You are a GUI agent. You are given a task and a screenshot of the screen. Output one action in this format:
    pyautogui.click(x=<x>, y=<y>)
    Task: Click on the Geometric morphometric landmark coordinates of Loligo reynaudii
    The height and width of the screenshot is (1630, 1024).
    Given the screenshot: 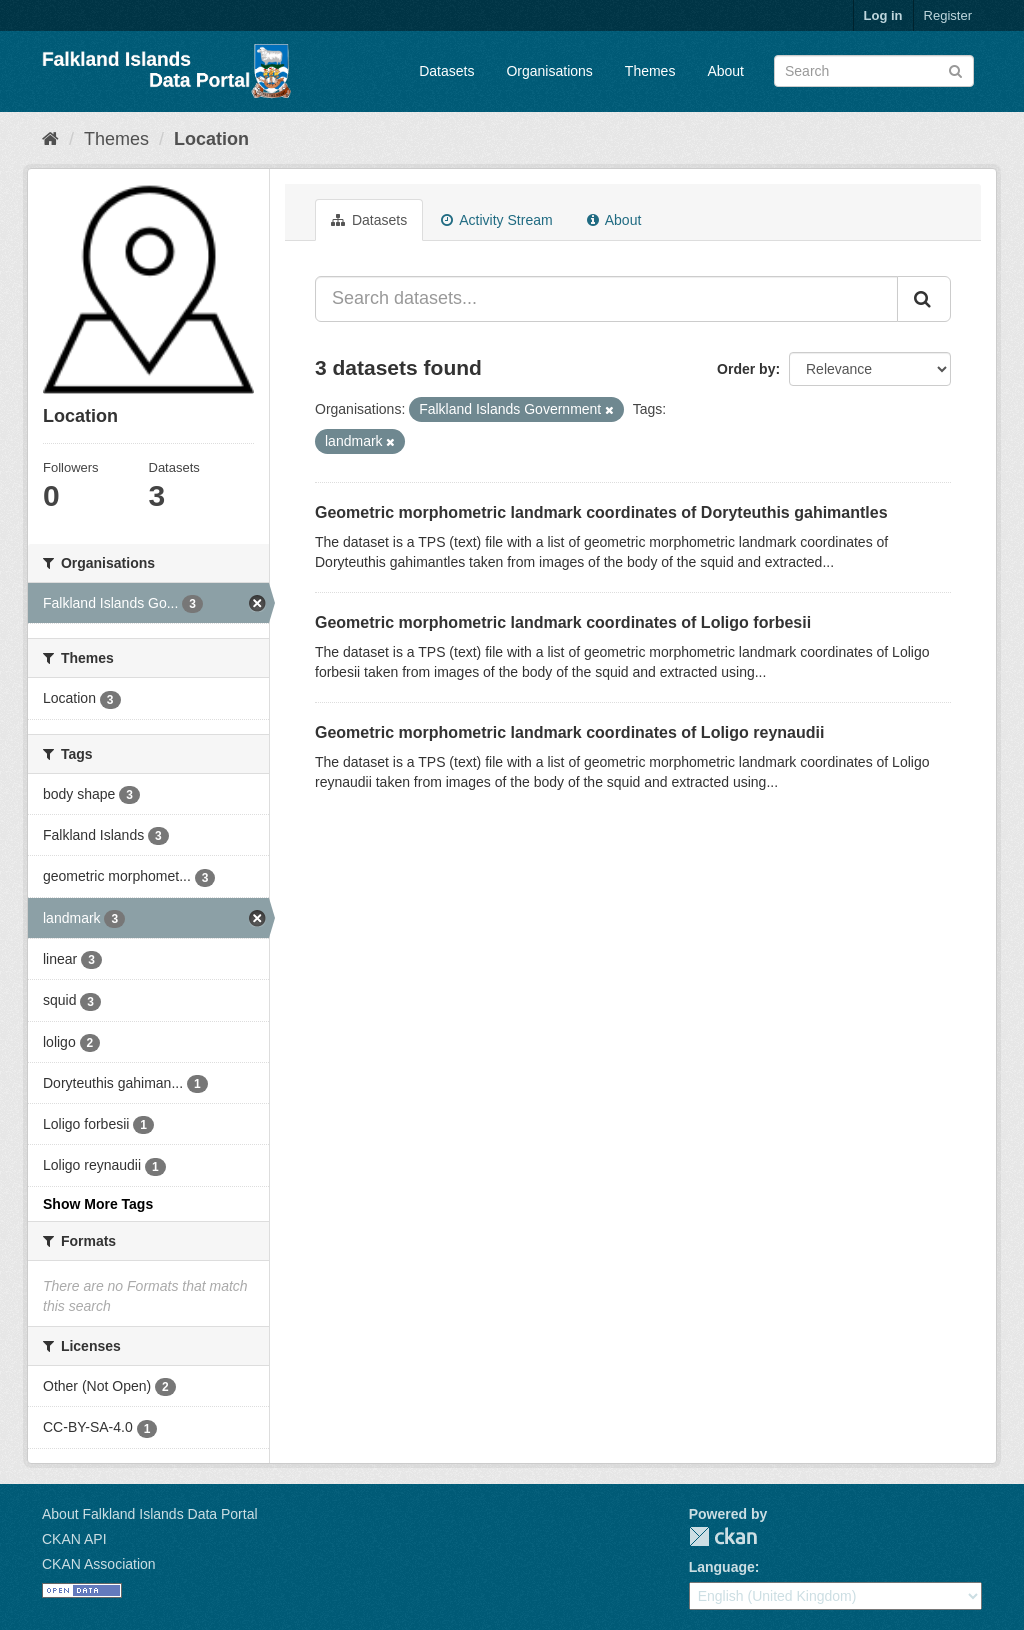 What is the action you would take?
    pyautogui.click(x=569, y=732)
    